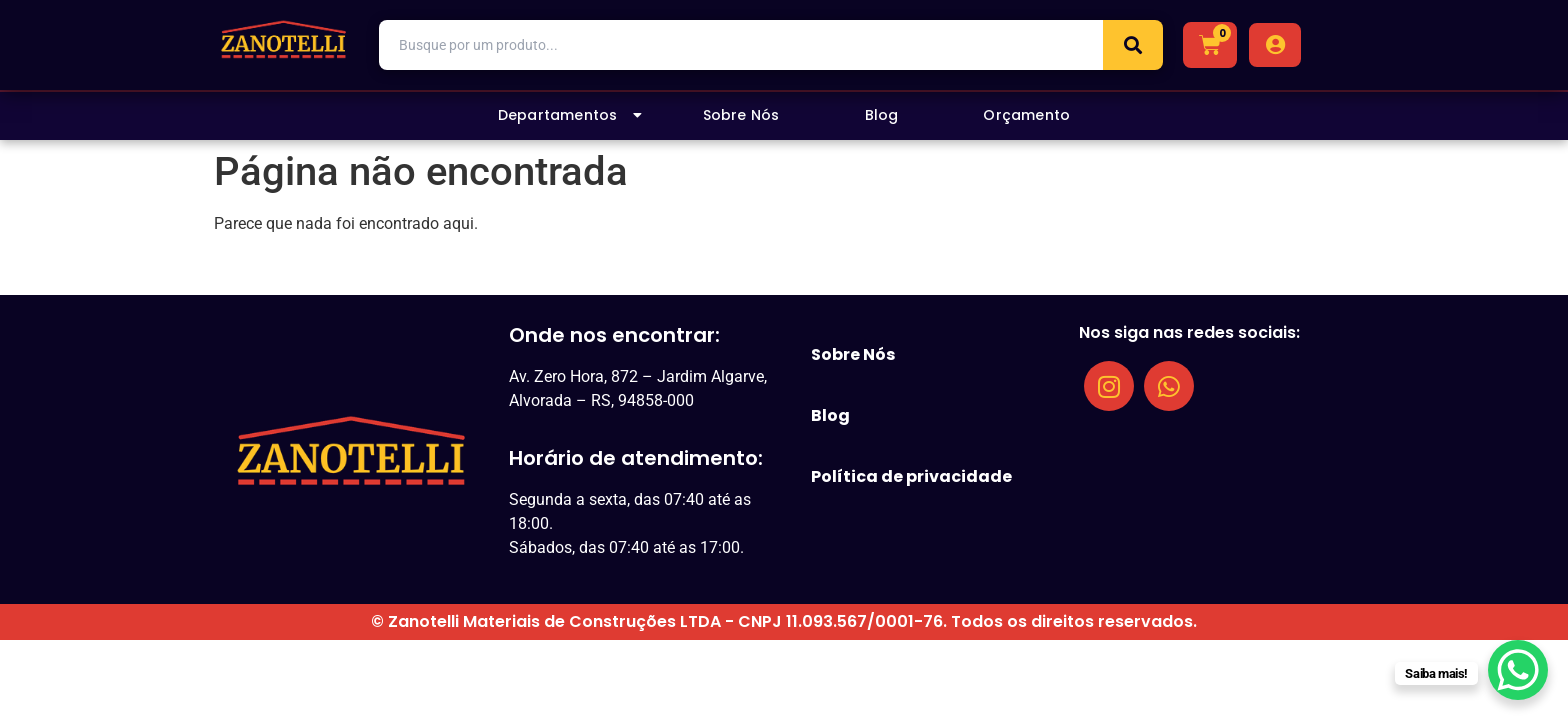  I want to click on Sobre Nós, so click(741, 115).